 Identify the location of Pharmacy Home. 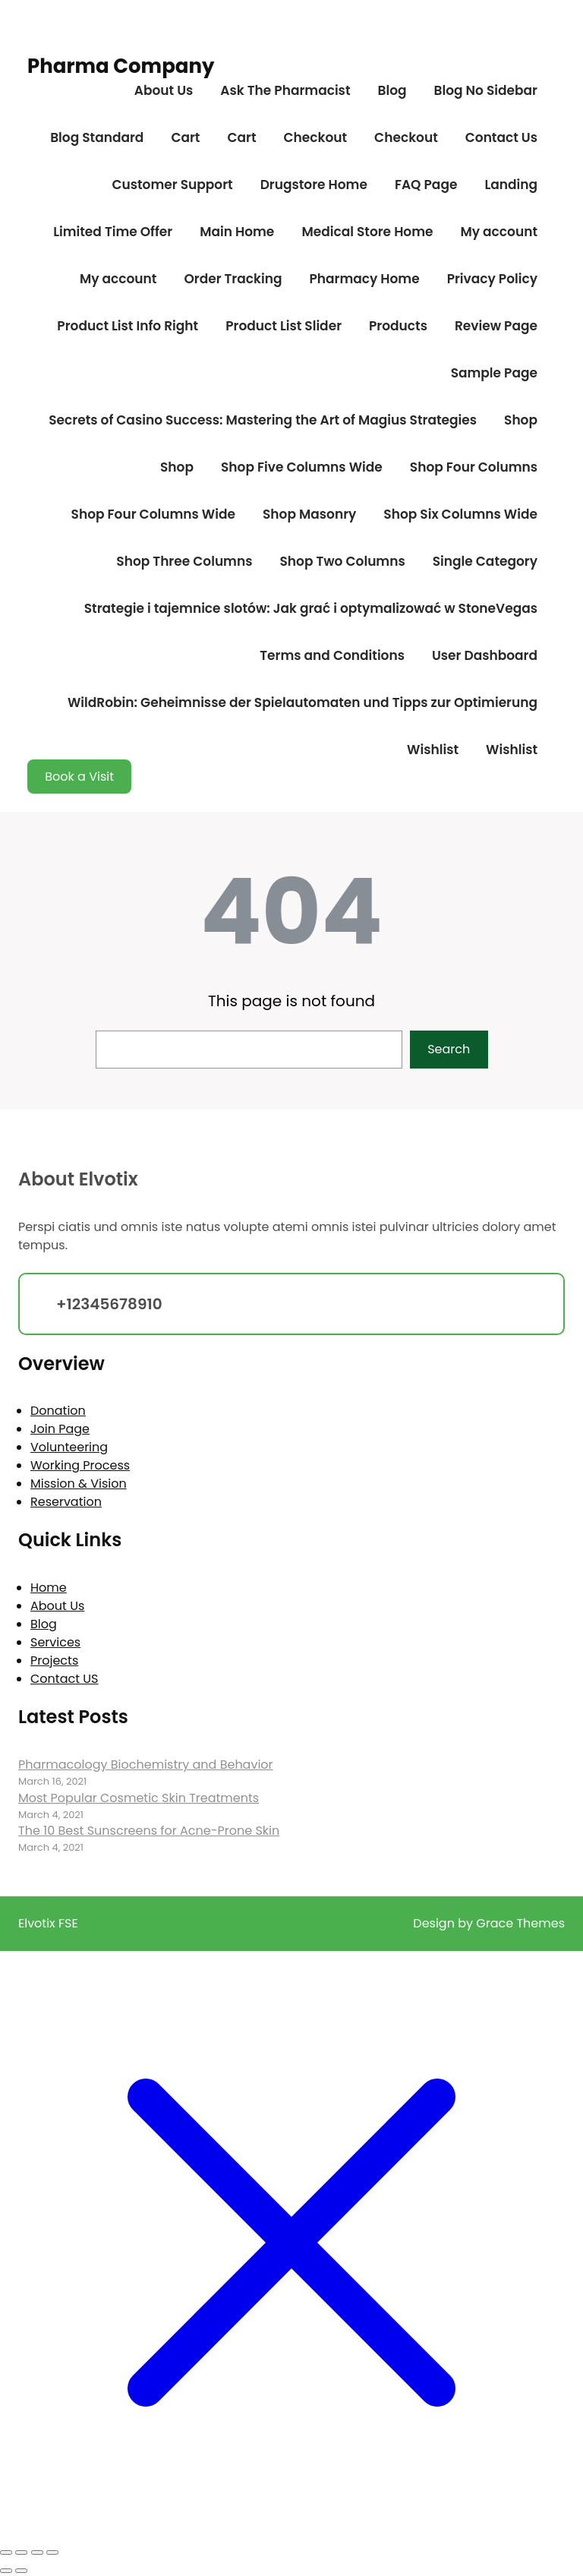
(364, 279).